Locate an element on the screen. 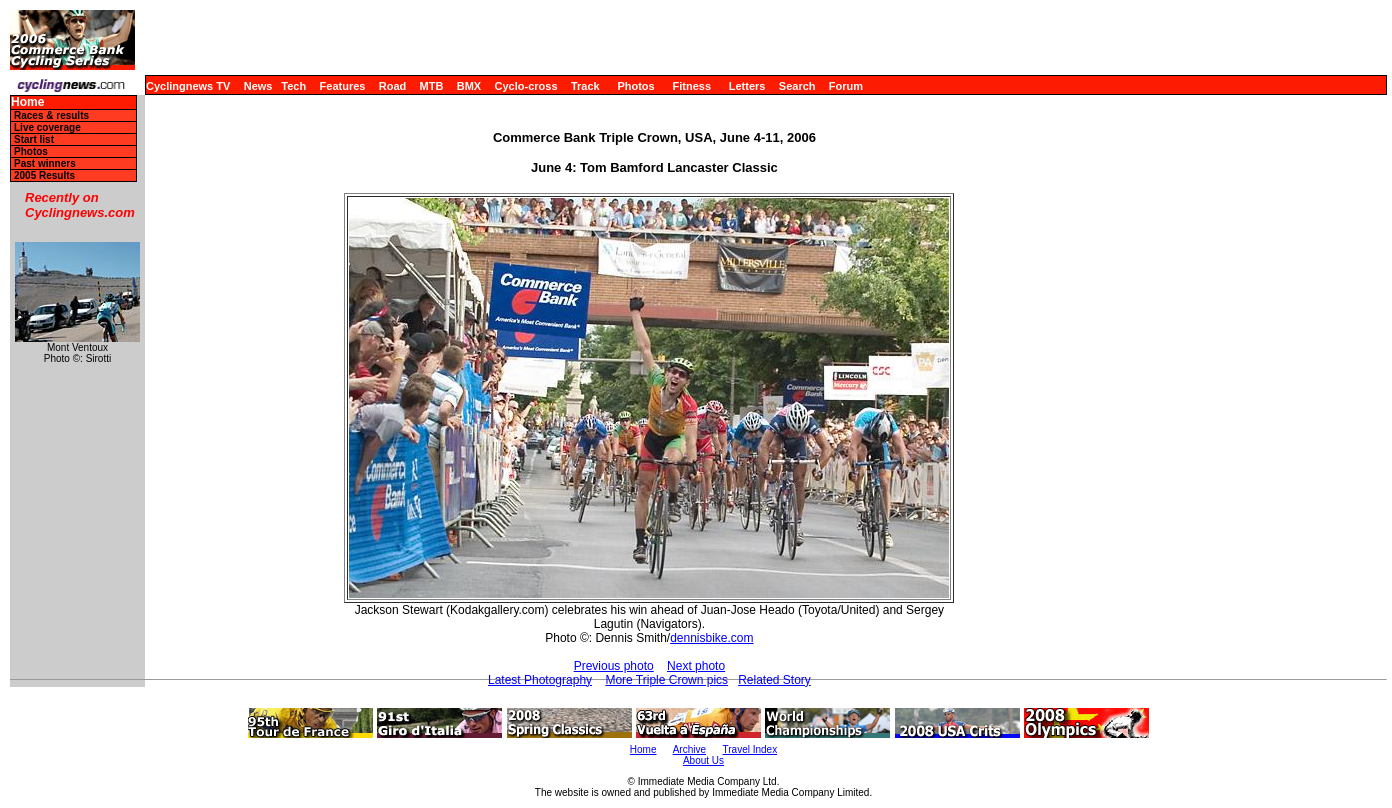  Home is located at coordinates (27, 102).